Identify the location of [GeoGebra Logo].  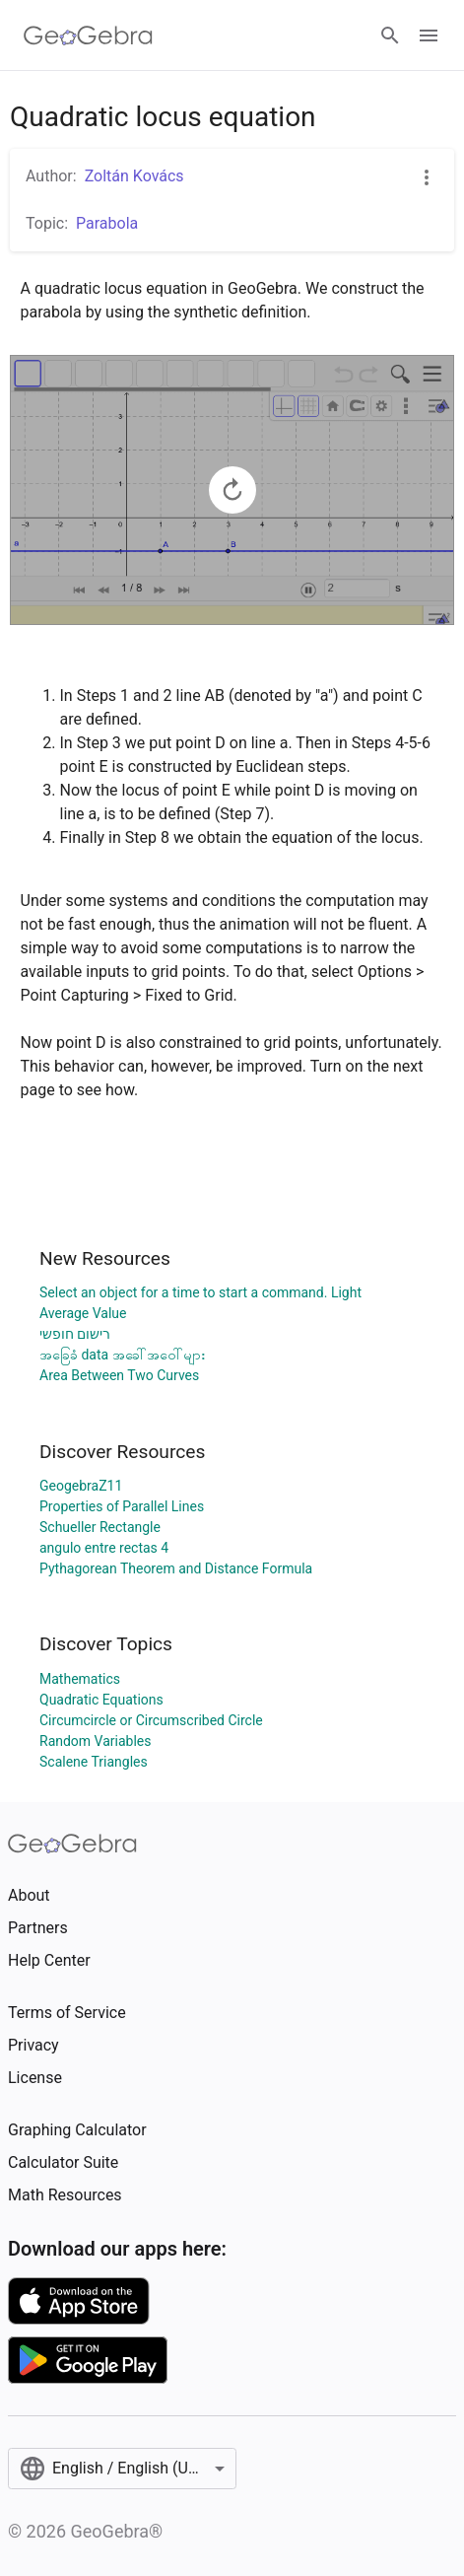
(88, 35).